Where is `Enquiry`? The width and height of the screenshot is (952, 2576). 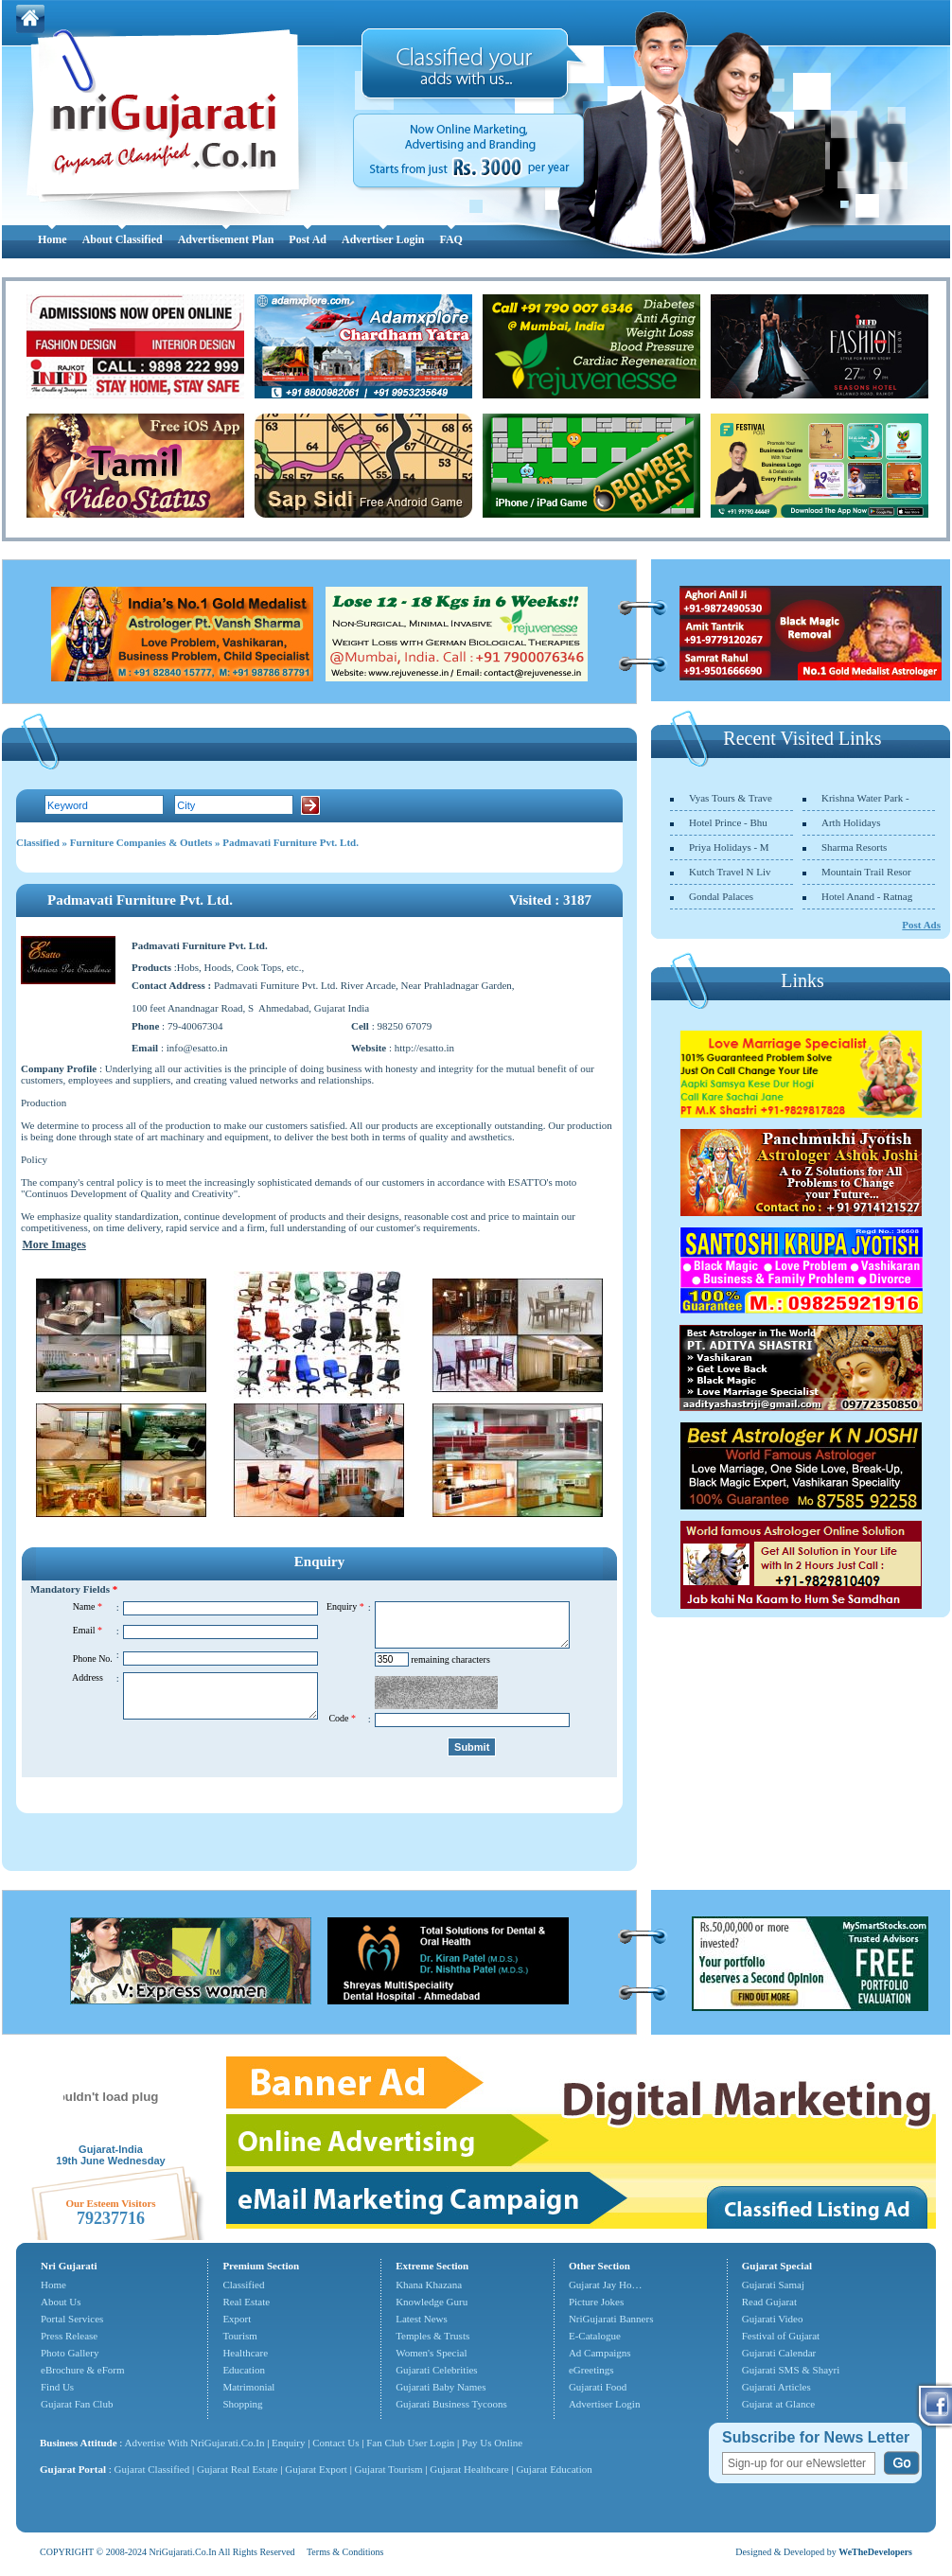
Enquiry is located at coordinates (290, 2442).